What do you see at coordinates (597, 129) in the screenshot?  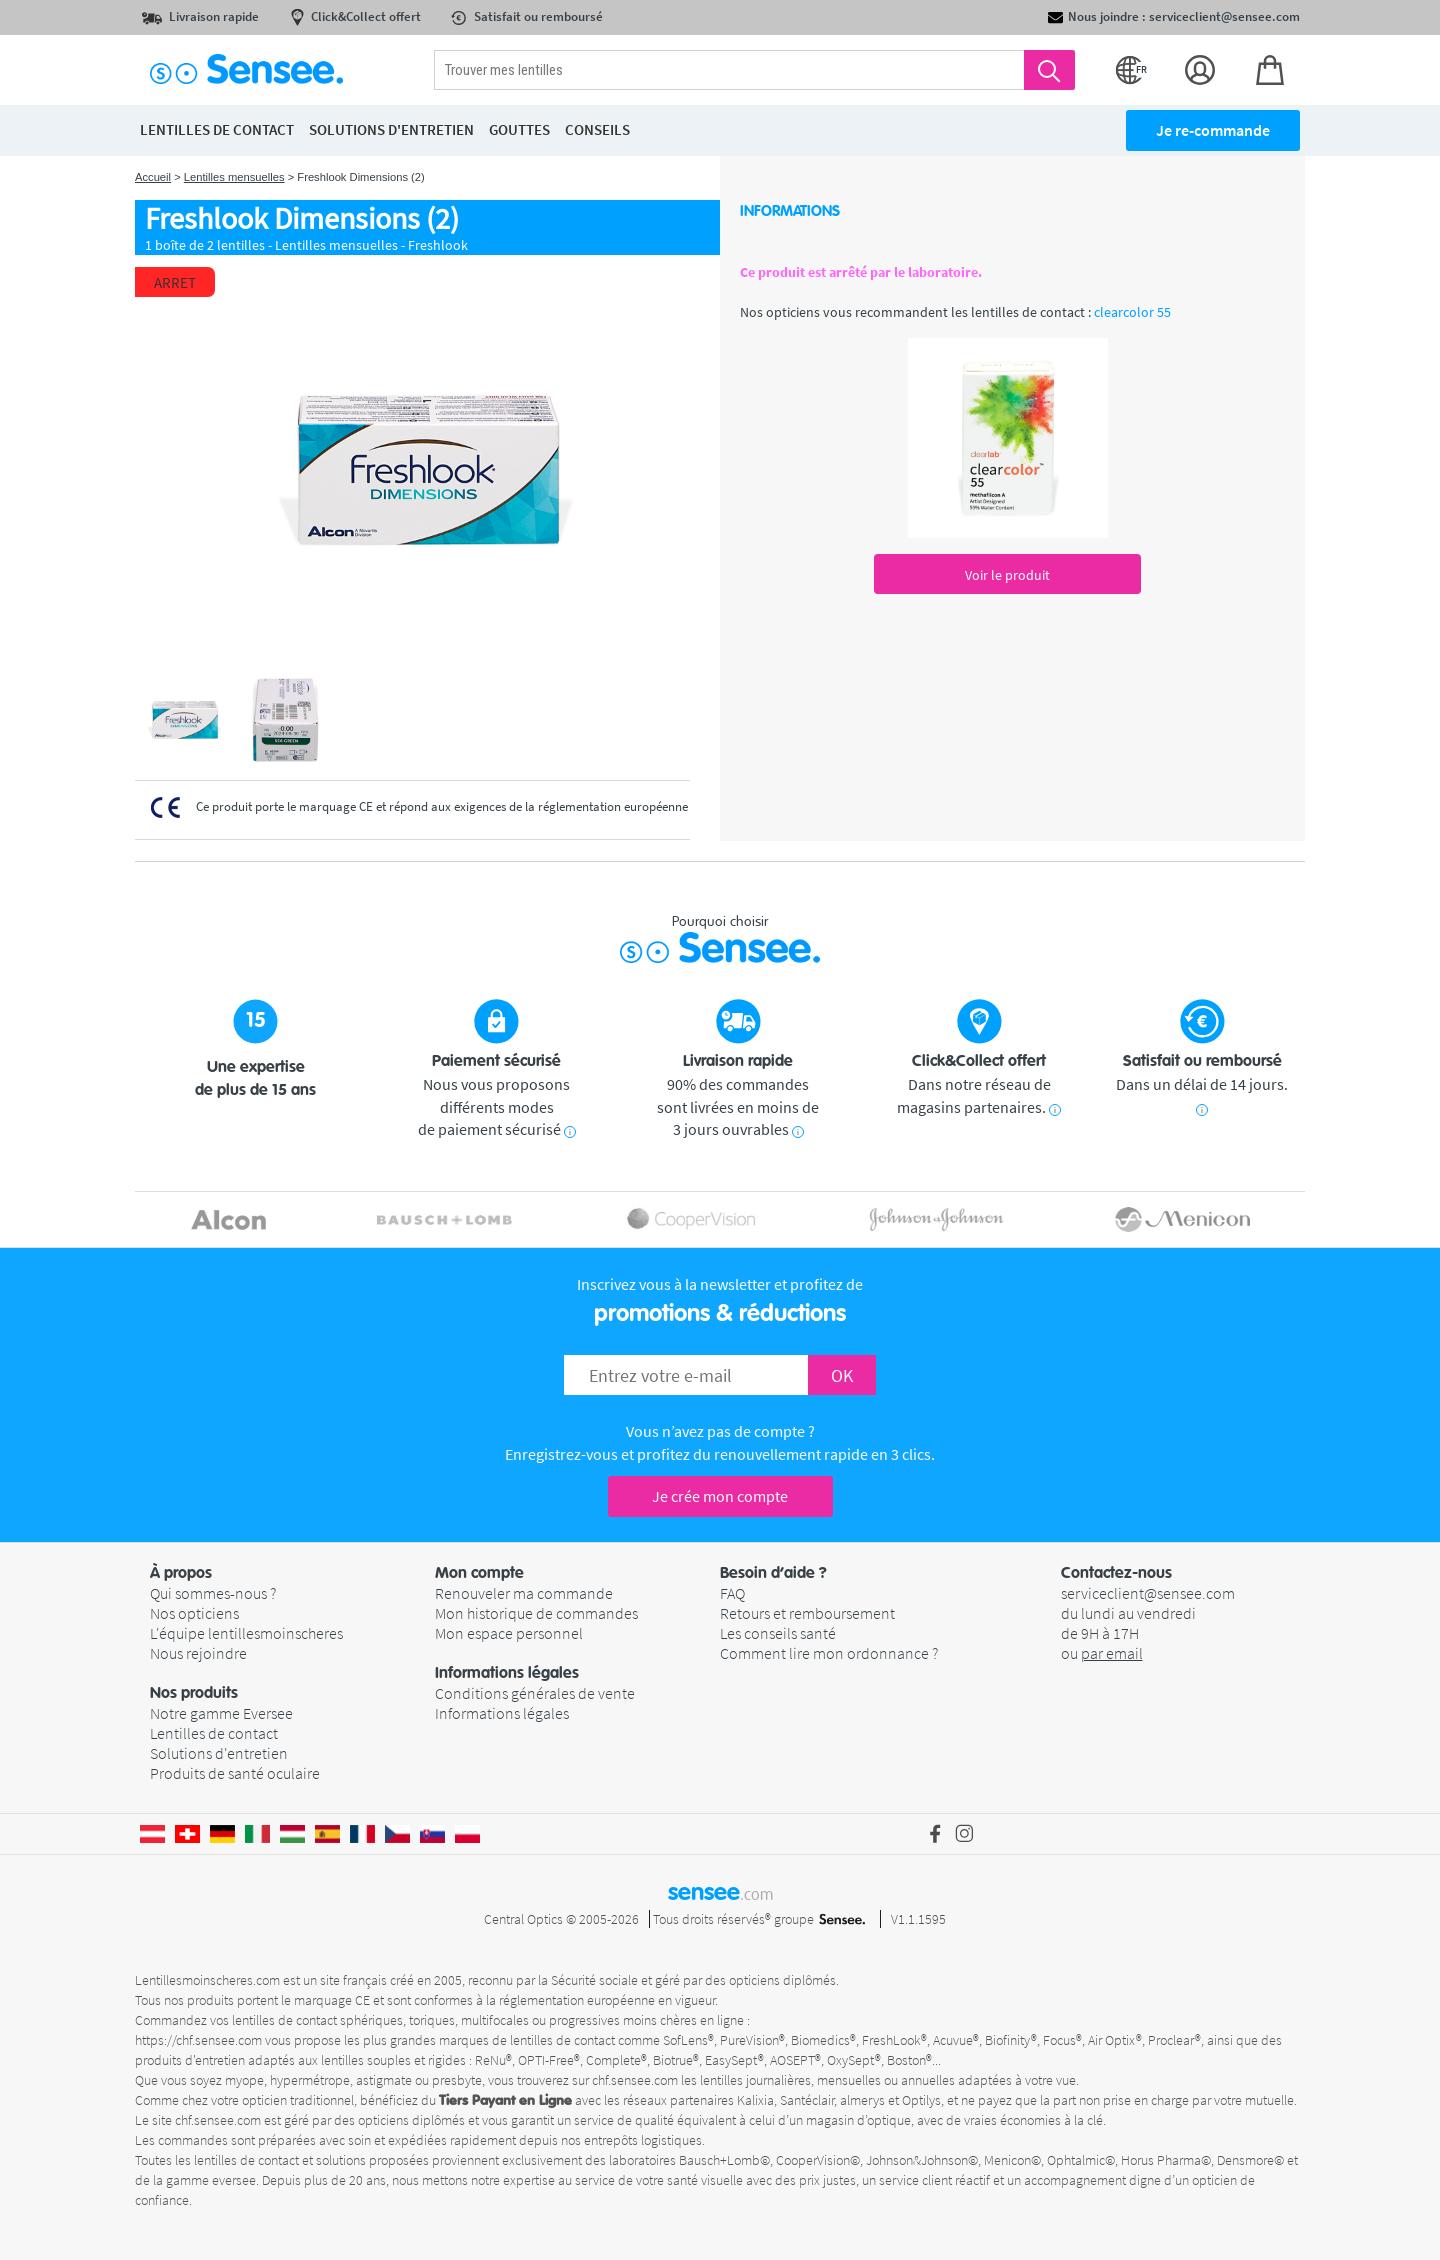 I see `Conseils` at bounding box center [597, 129].